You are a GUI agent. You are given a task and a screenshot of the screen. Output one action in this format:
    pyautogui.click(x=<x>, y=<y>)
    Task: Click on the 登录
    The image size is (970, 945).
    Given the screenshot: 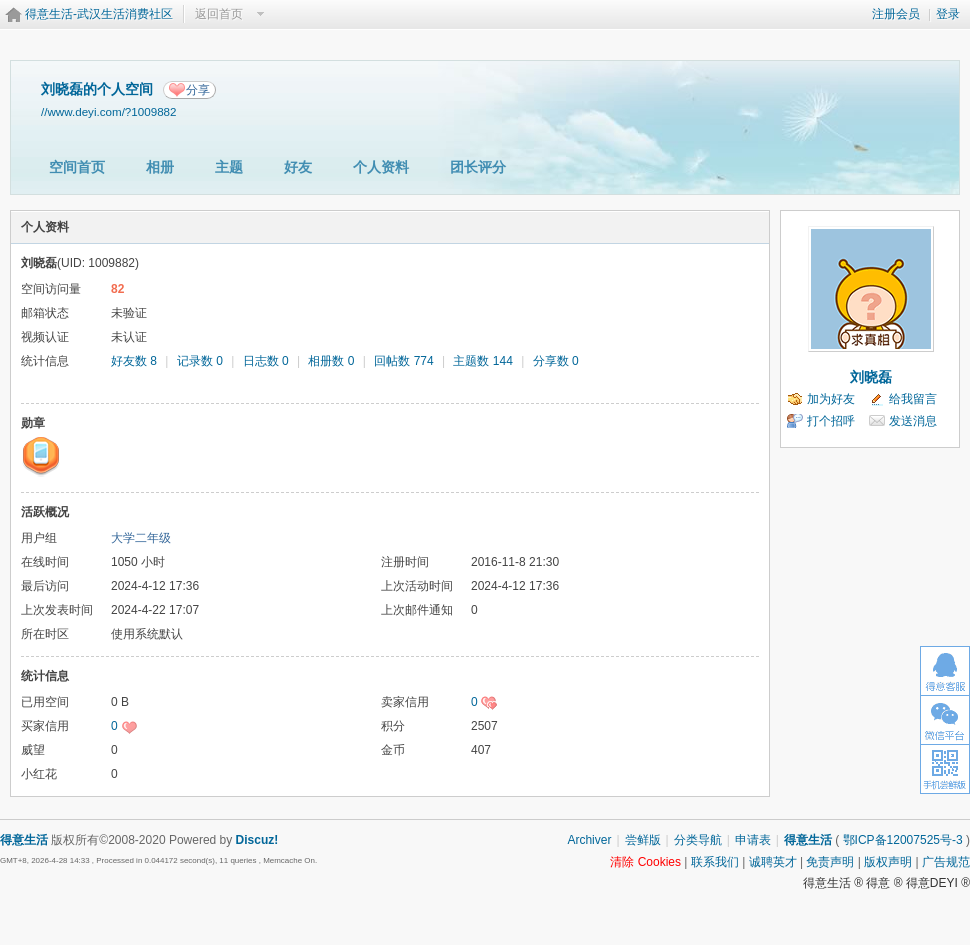 What is the action you would take?
    pyautogui.click(x=948, y=14)
    